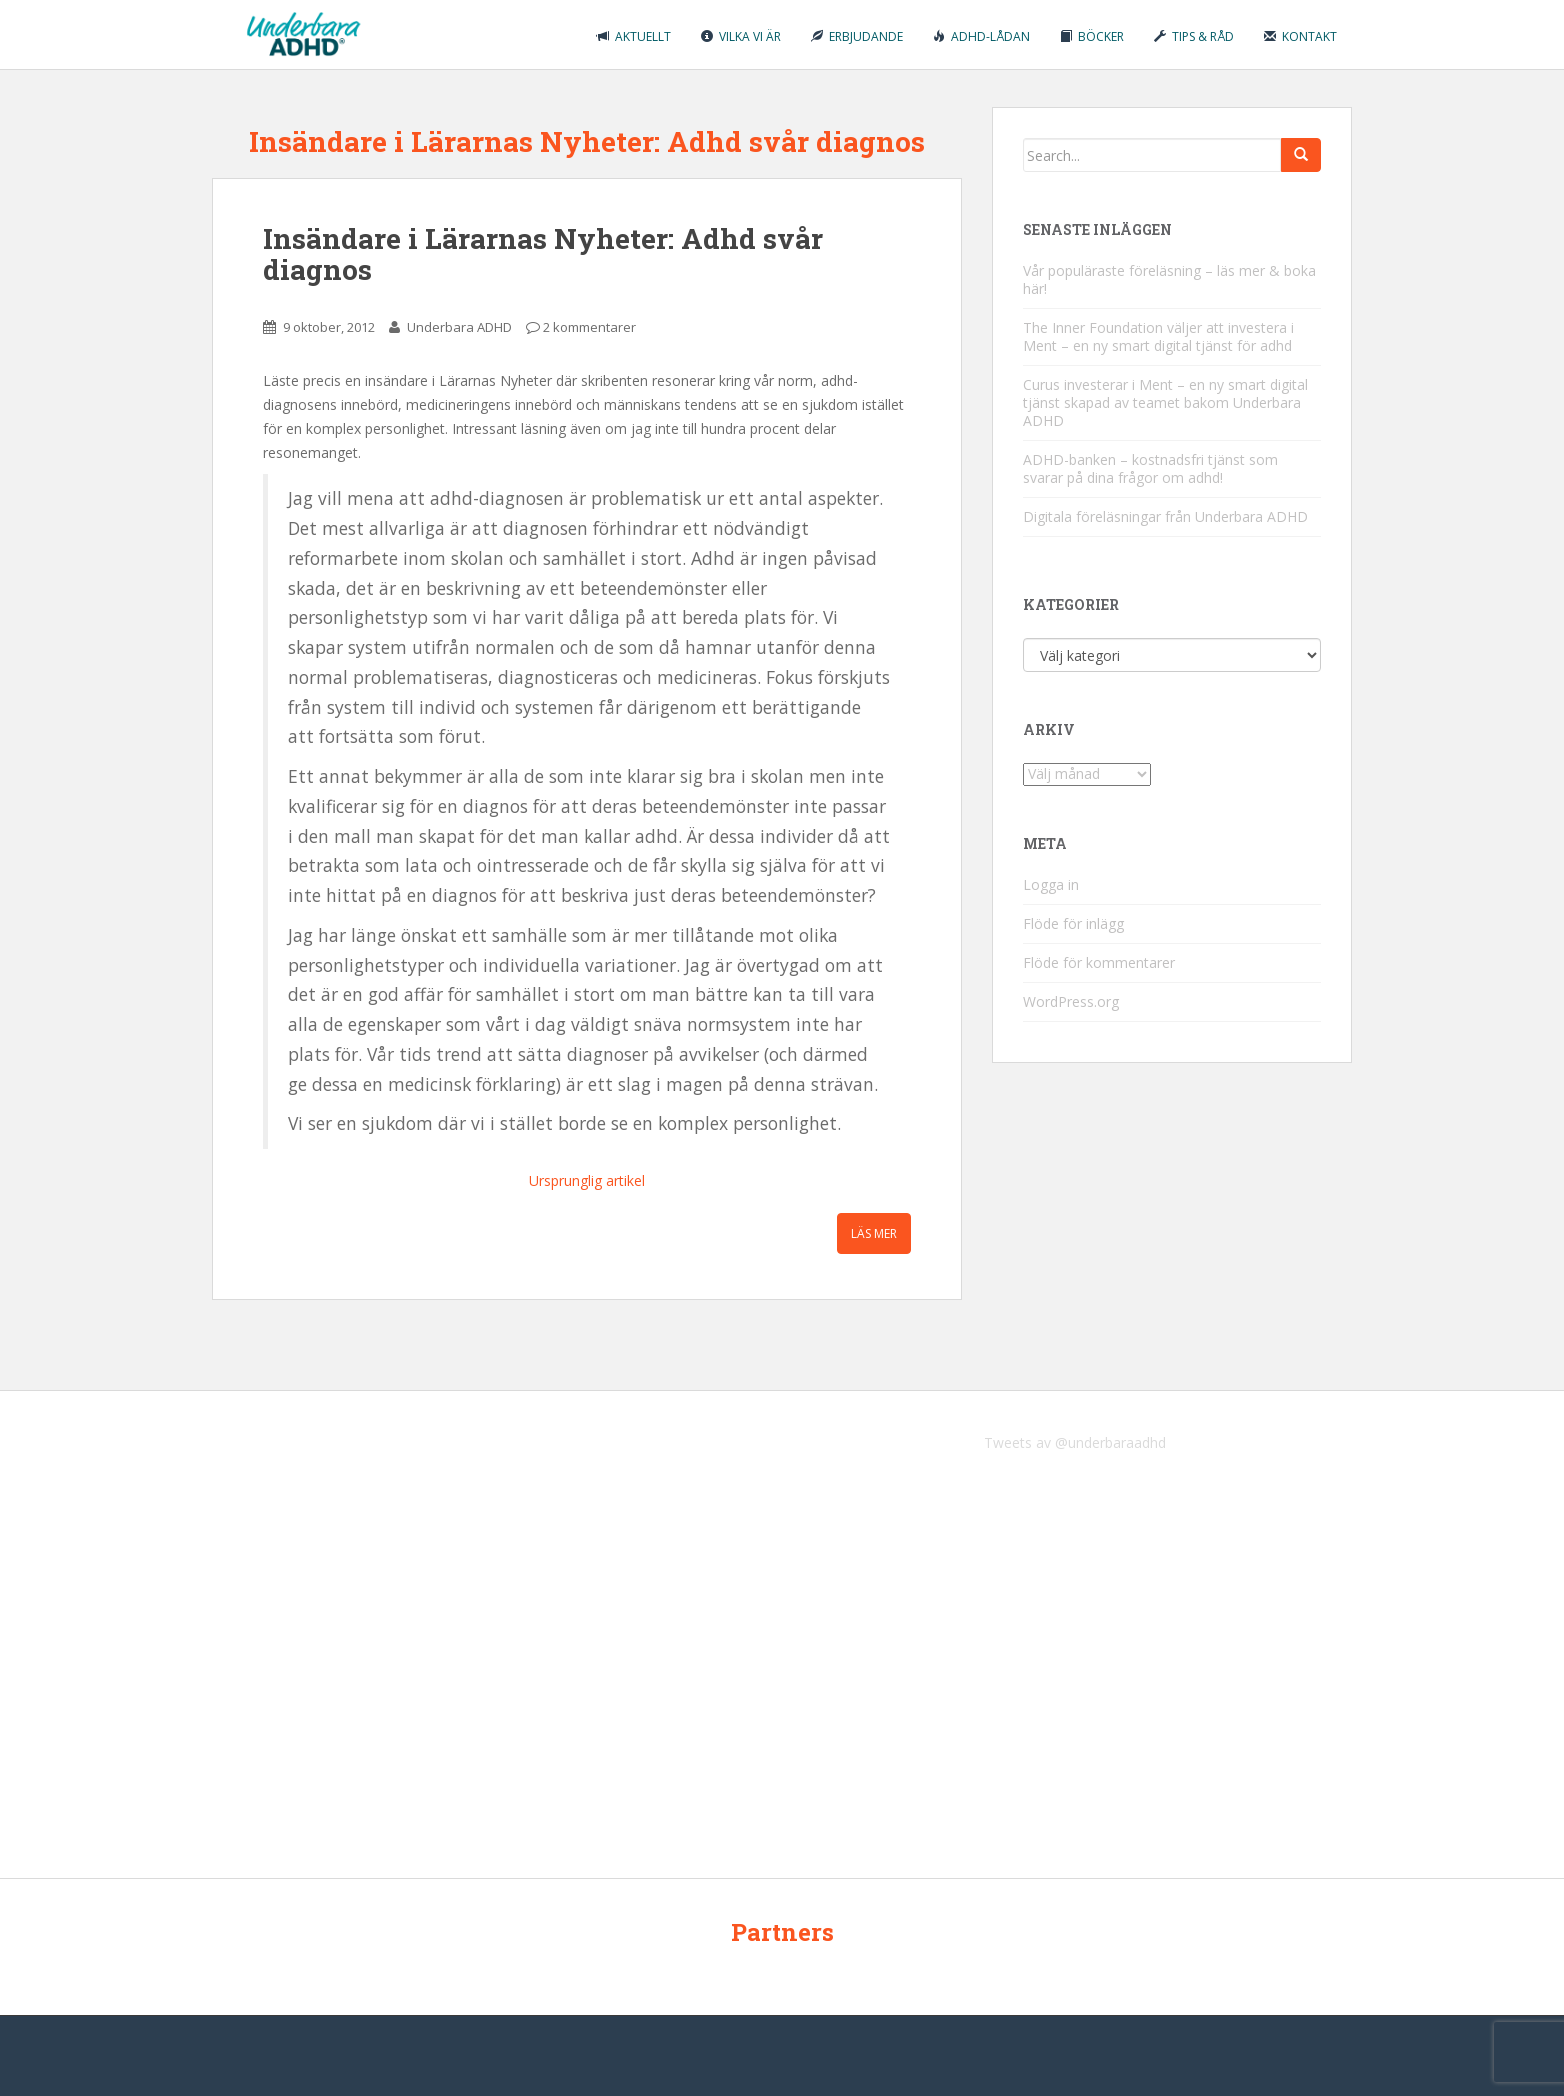 Image resolution: width=1564 pixels, height=2096 pixels. Describe the element at coordinates (1165, 402) in the screenshot. I see `Curus investerar i Ment – en ny smart digital tjänst skapad av teamet bakom Underbara ADHD` at that location.